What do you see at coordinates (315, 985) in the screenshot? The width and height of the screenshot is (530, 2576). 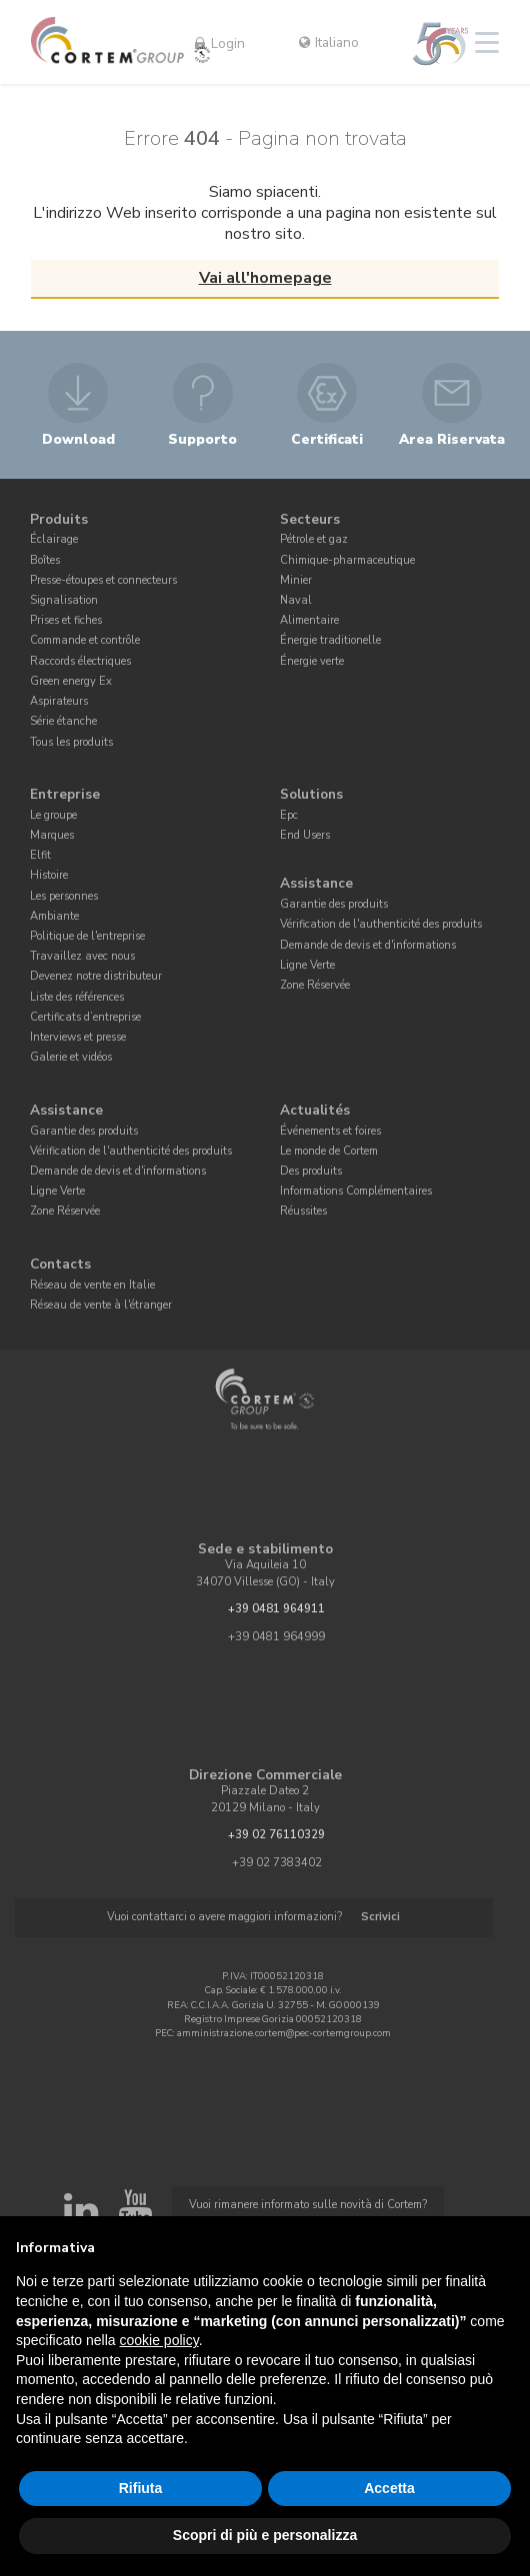 I see `Zone Réservée` at bounding box center [315, 985].